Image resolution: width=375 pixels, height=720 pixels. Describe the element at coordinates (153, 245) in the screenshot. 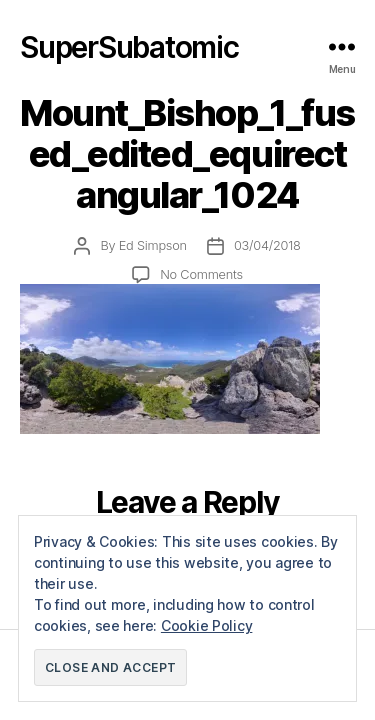

I see `Ed Simpson` at that location.